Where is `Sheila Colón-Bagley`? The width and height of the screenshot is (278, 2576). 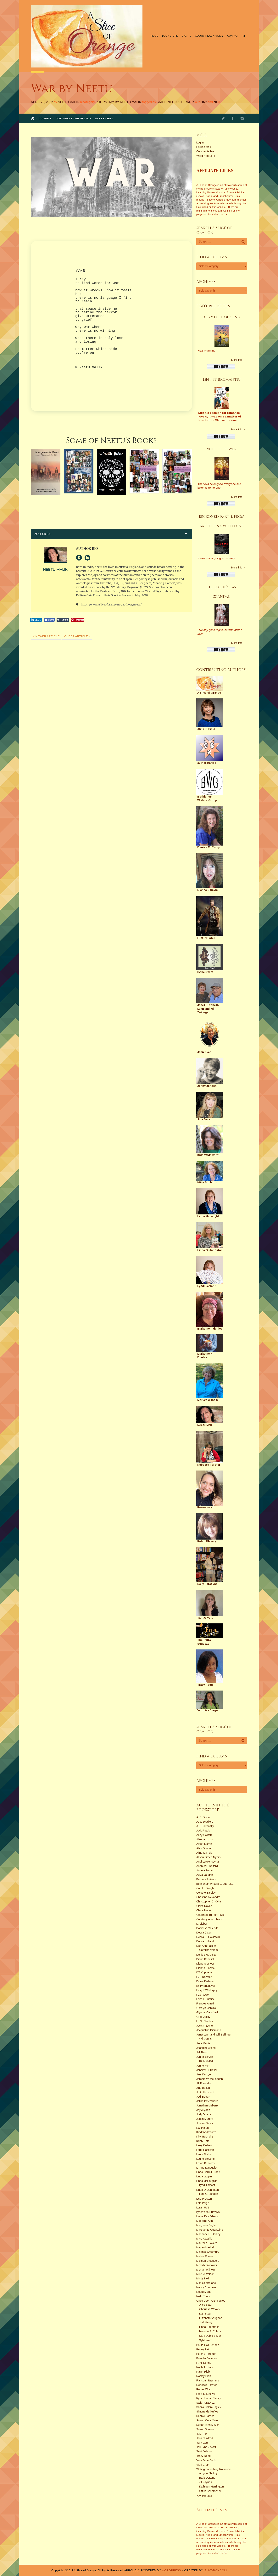 Sheila Colón-Bagley is located at coordinates (208, 2407).